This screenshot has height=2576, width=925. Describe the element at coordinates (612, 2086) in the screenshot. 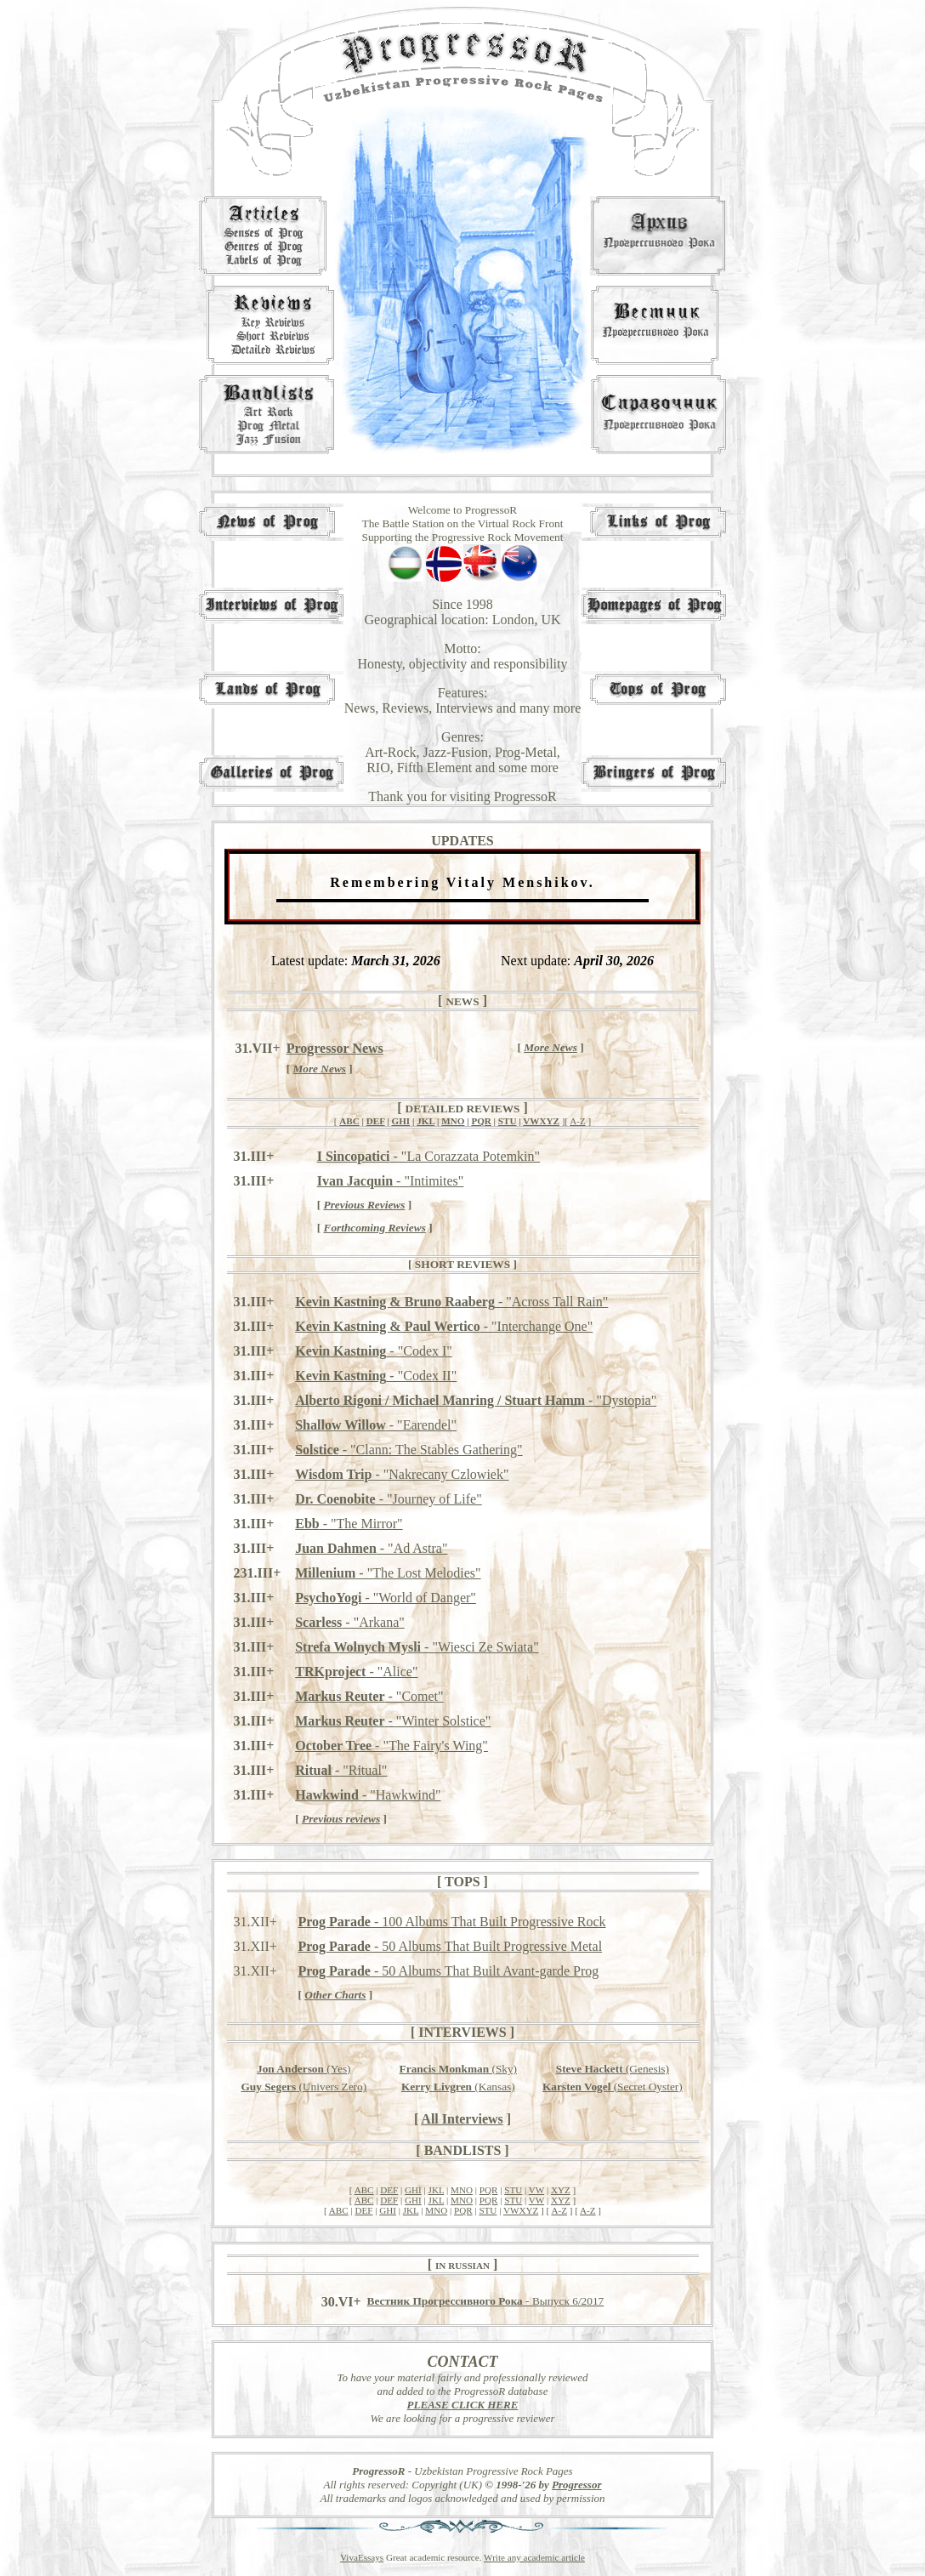

I see `(Secret Oyster)` at that location.